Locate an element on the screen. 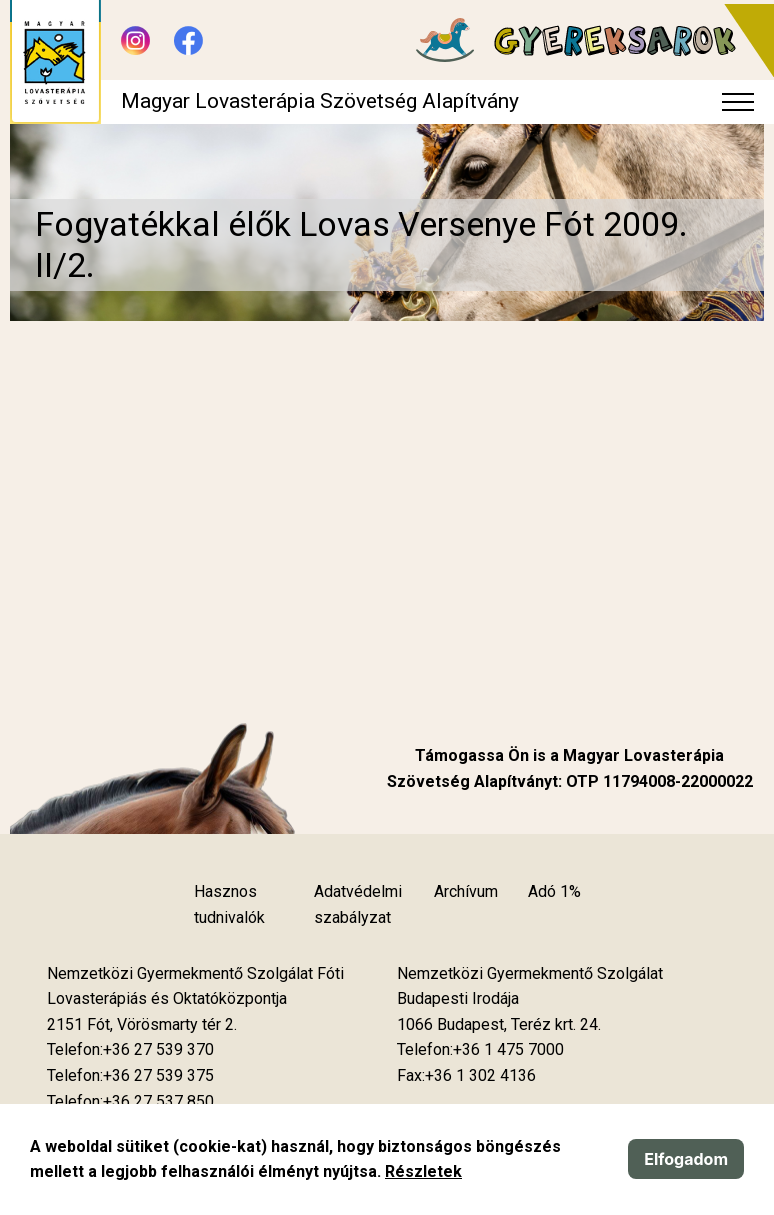 This screenshot has height=1215, width=774. [Új lapon nyílik meg - Facebook] is located at coordinates (188, 40).